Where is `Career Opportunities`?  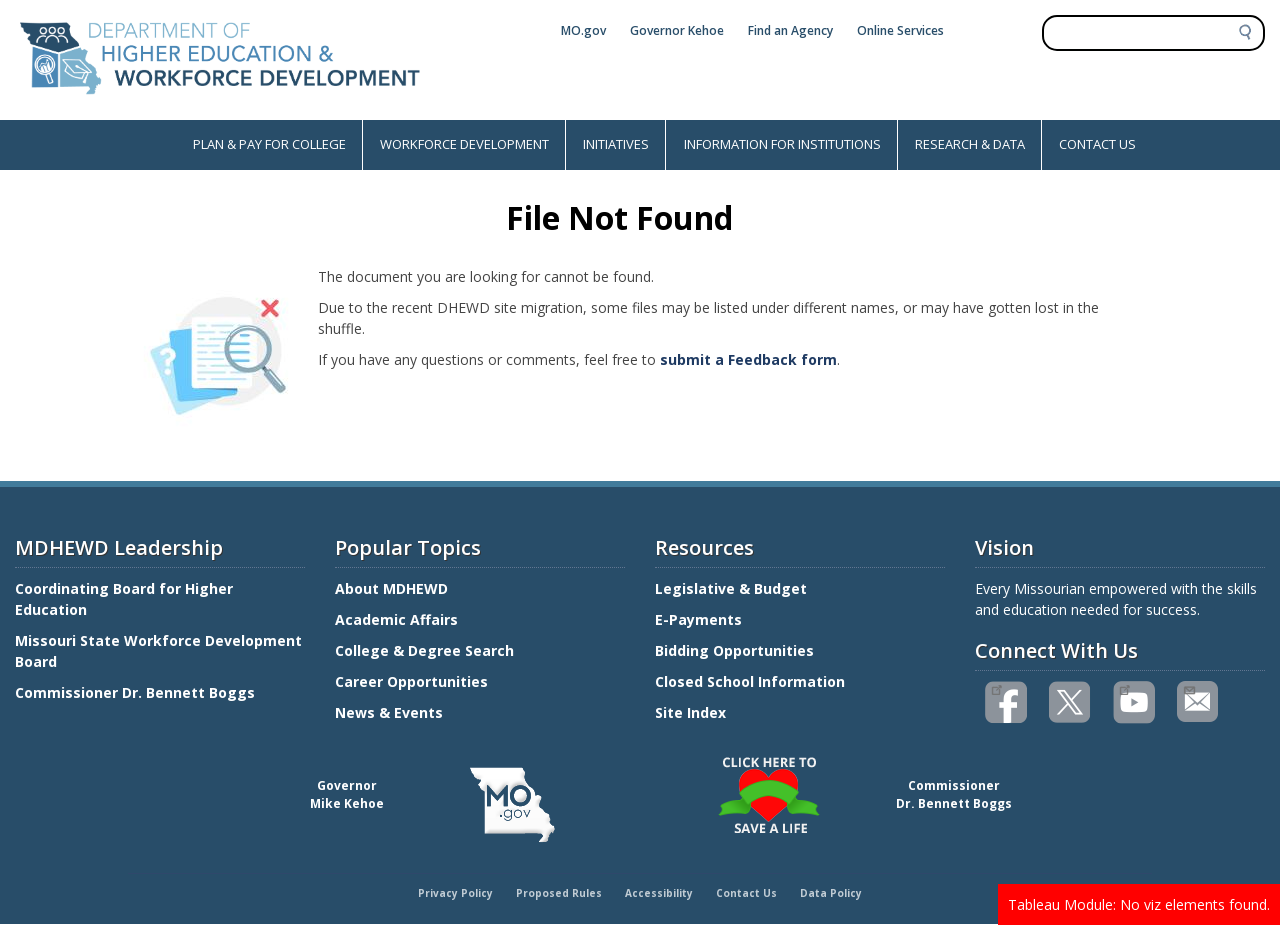 Career Opportunities is located at coordinates (411, 681).